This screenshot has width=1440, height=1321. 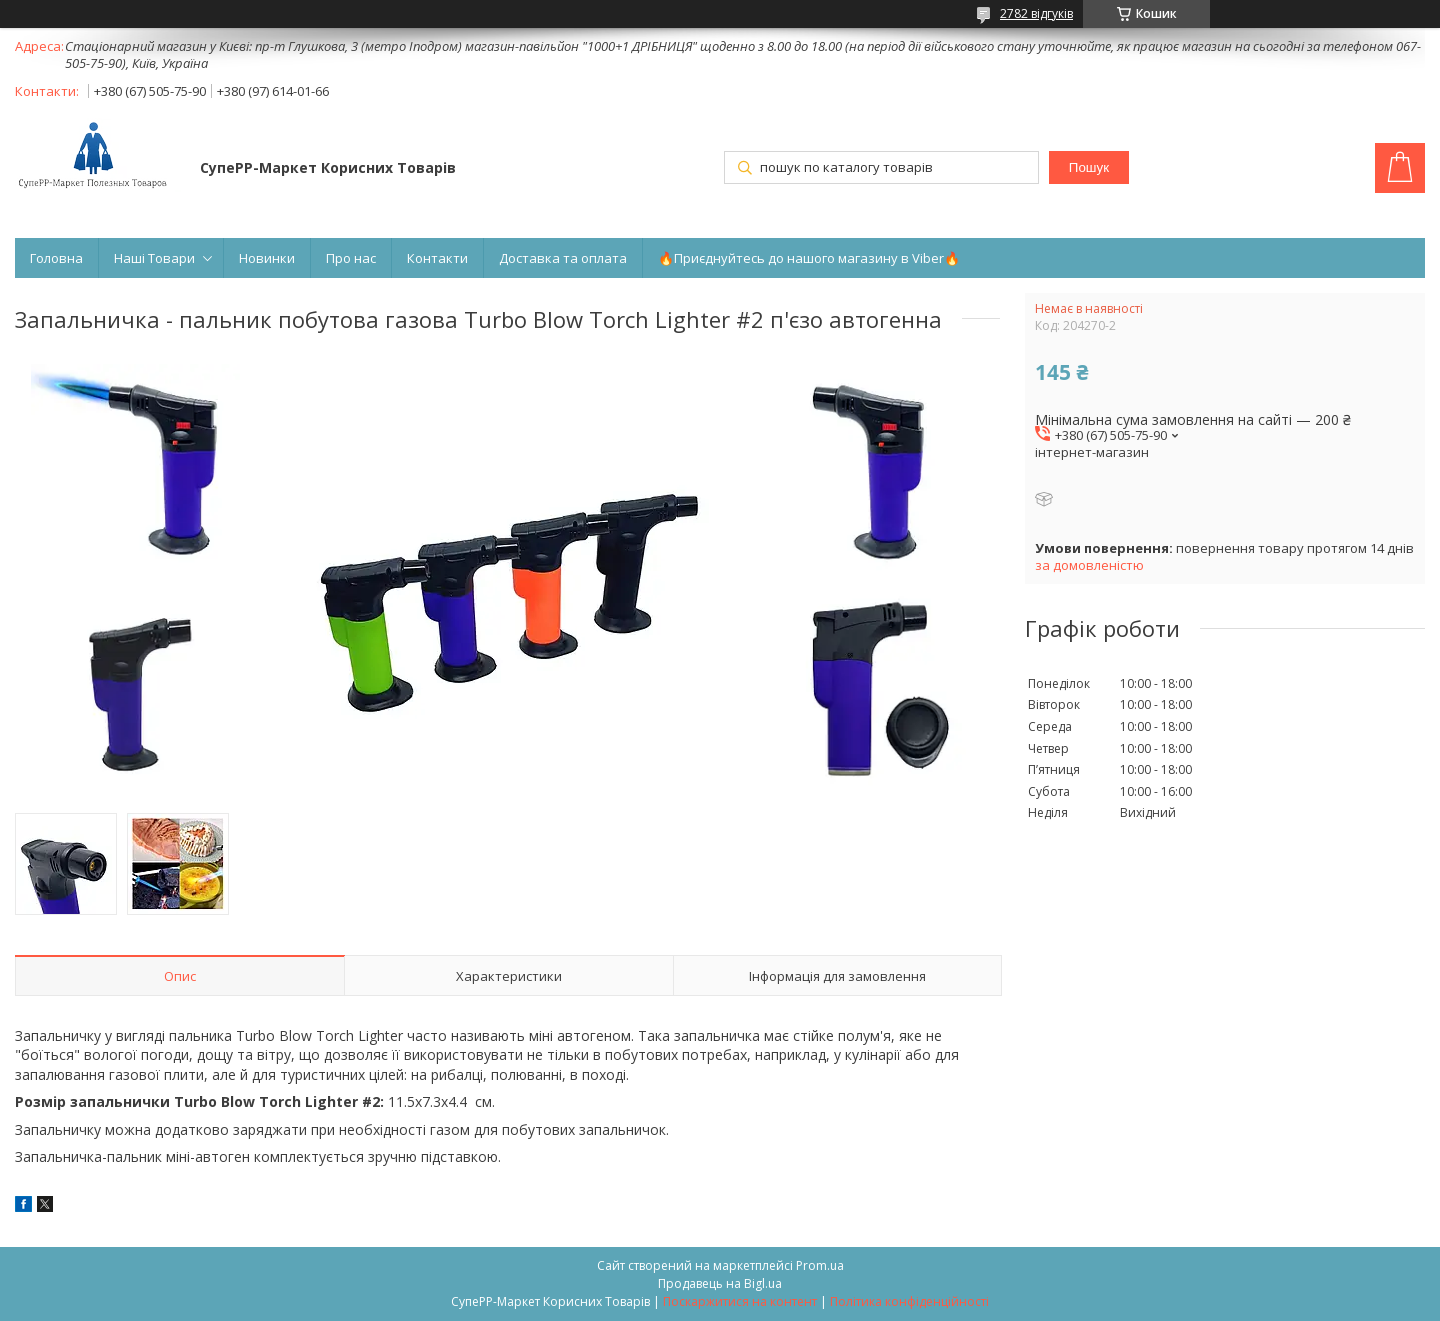 I want to click on 🔥Приєднуйтесь до нашого магазину в Viber🔥, so click(x=809, y=258).